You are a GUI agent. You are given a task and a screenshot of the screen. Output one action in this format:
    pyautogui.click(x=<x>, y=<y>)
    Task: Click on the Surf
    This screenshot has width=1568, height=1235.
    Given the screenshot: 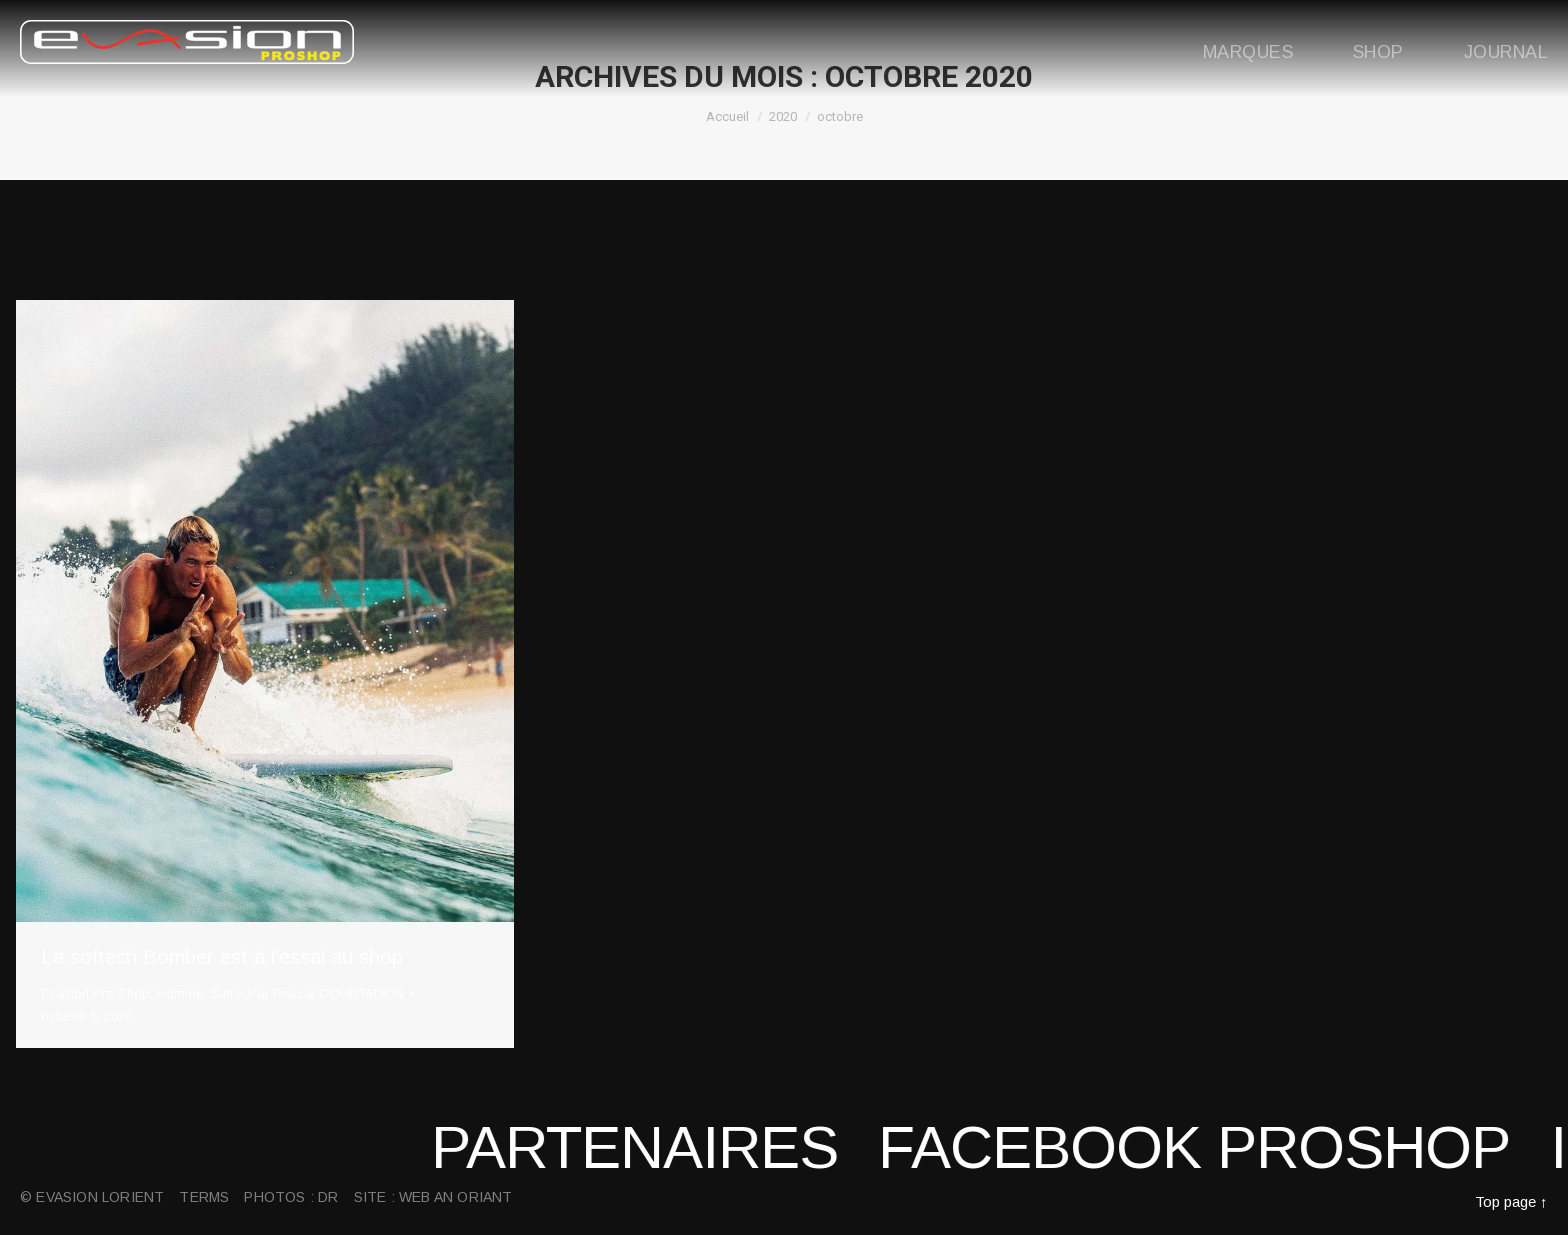 What is the action you would take?
    pyautogui.click(x=221, y=993)
    